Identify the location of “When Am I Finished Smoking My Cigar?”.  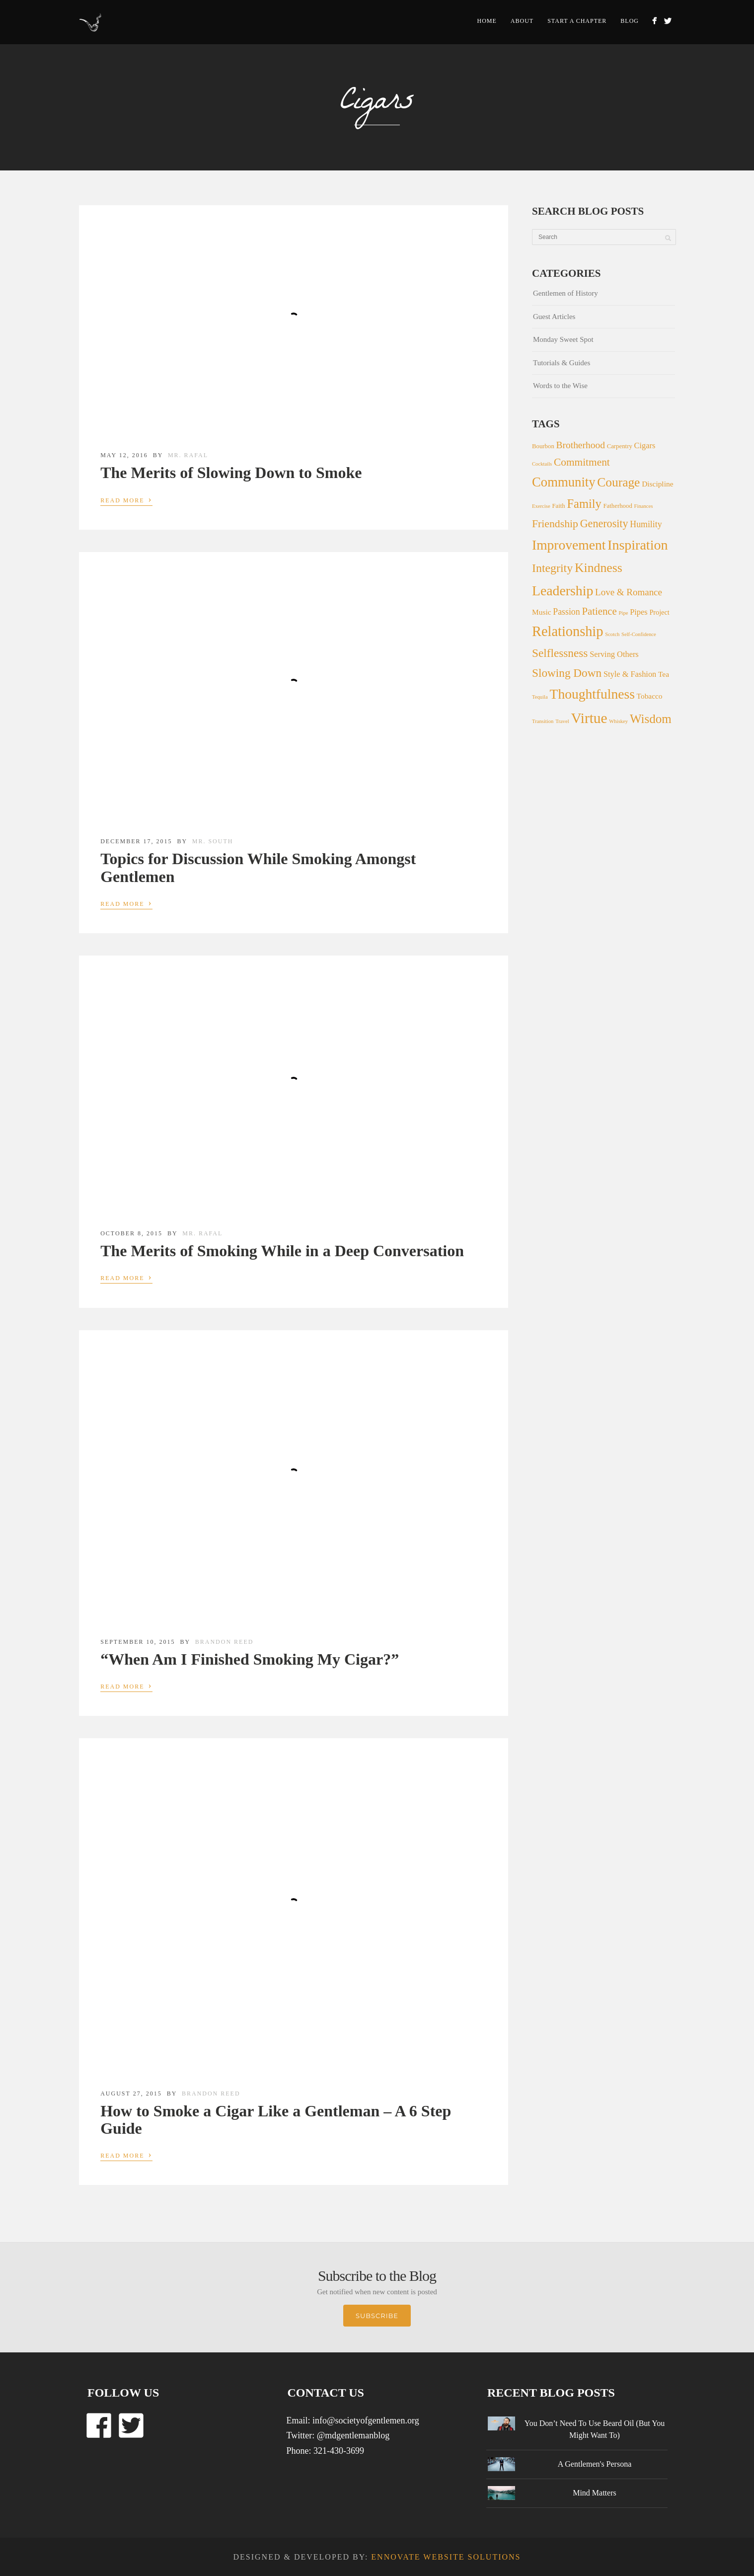
(249, 1659).